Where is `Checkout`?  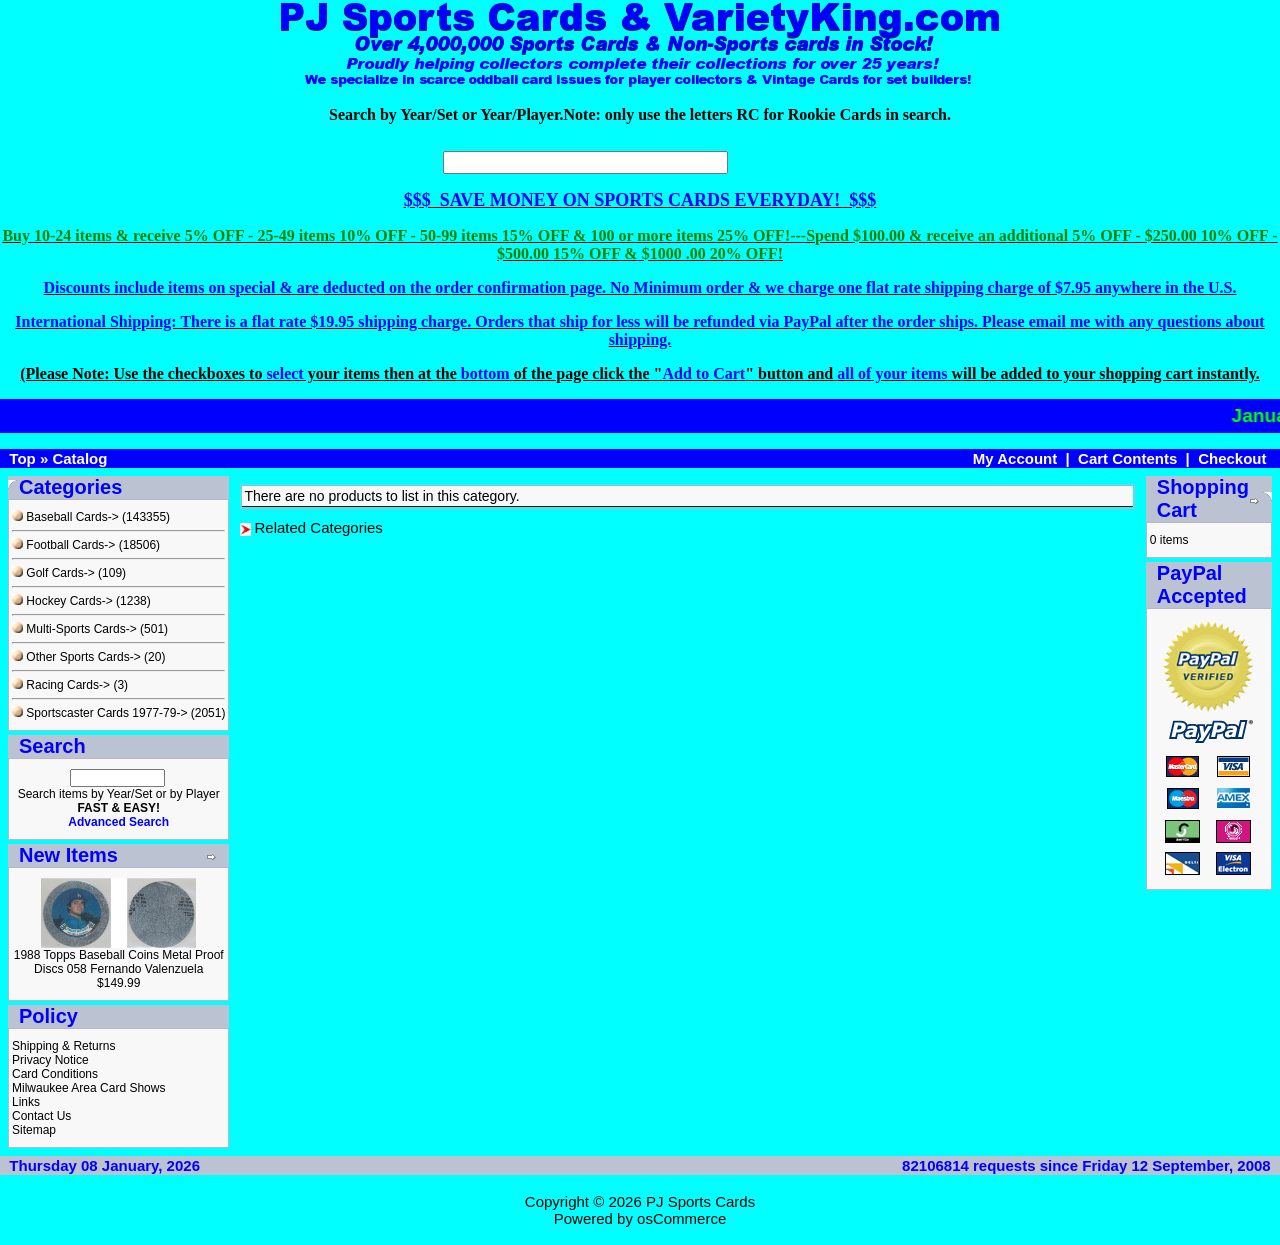 Checkout is located at coordinates (1232, 458).